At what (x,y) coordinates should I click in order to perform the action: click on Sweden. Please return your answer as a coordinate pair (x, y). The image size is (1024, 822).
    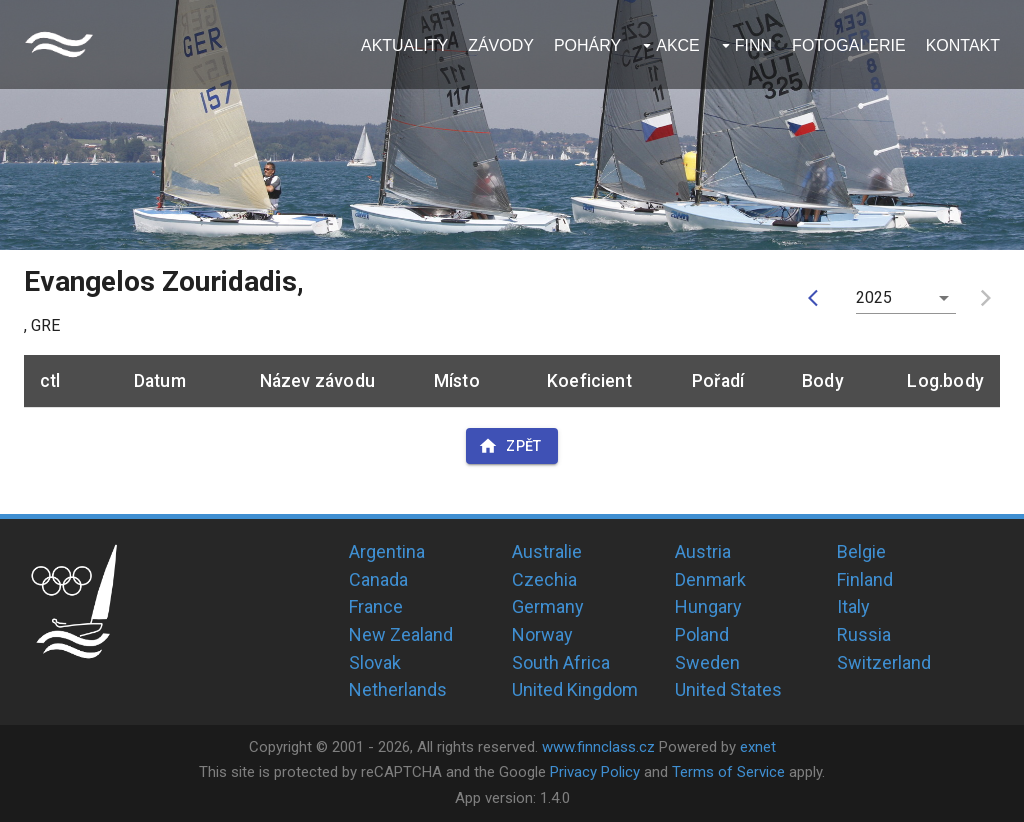
    Looking at the image, I should click on (707, 662).